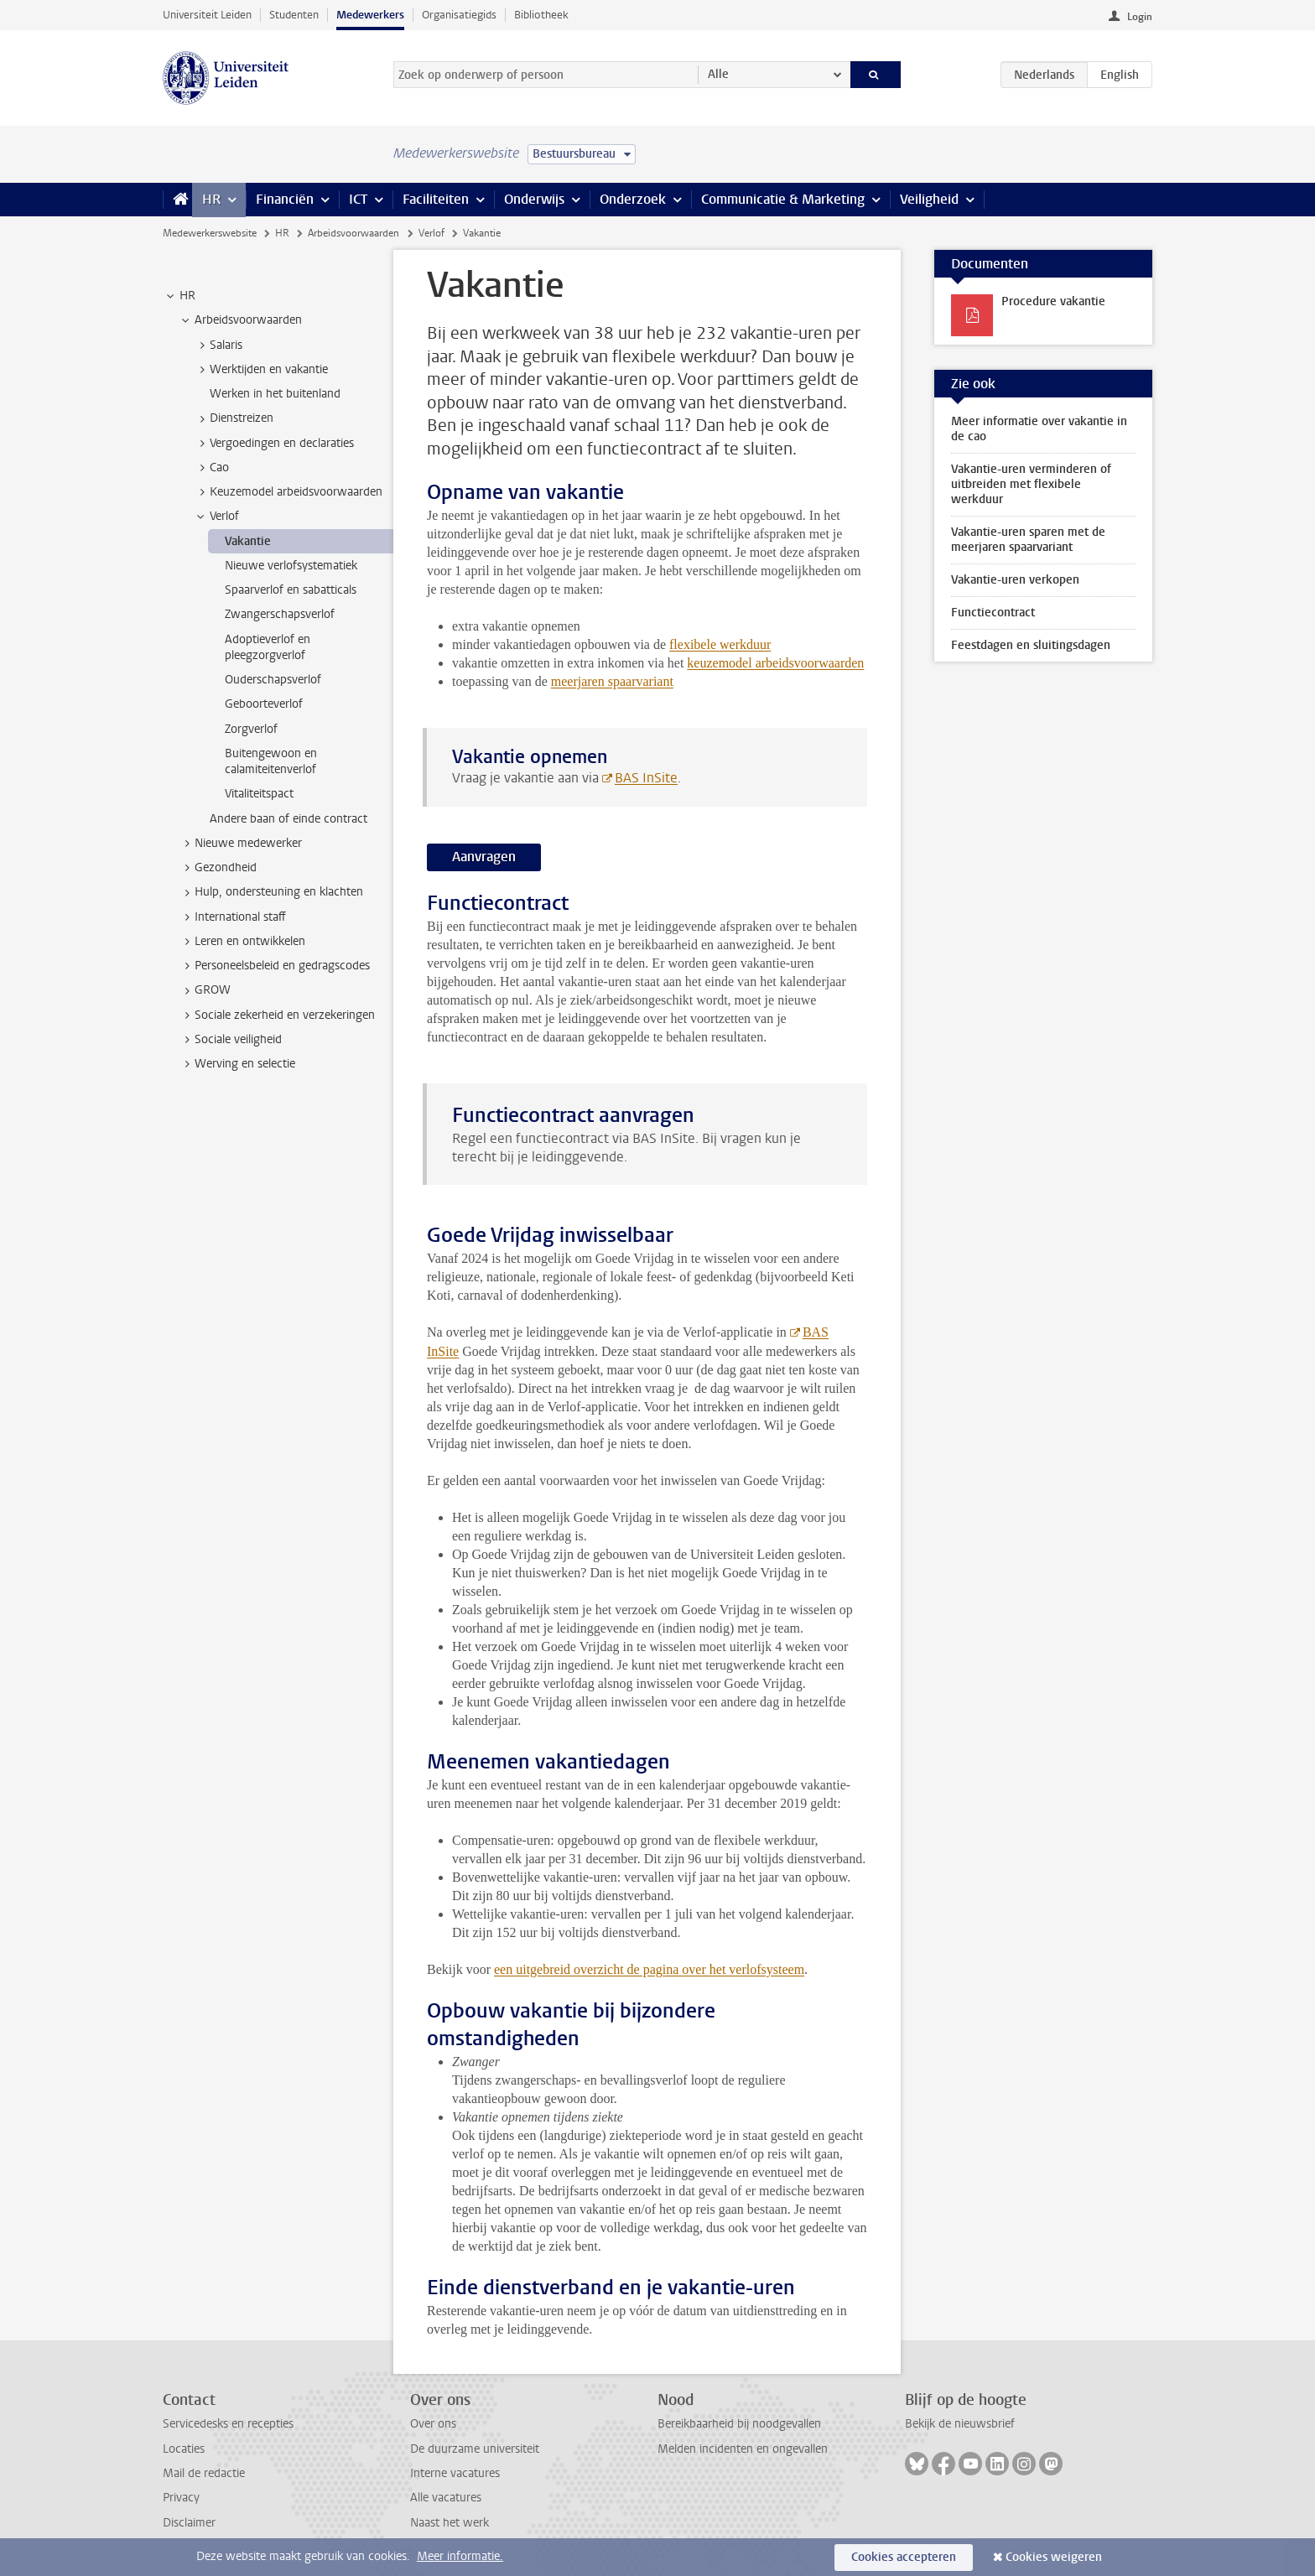 The image size is (1315, 2576). Describe the element at coordinates (233, 418) in the screenshot. I see `Dienstreizen [treeitem]` at that location.